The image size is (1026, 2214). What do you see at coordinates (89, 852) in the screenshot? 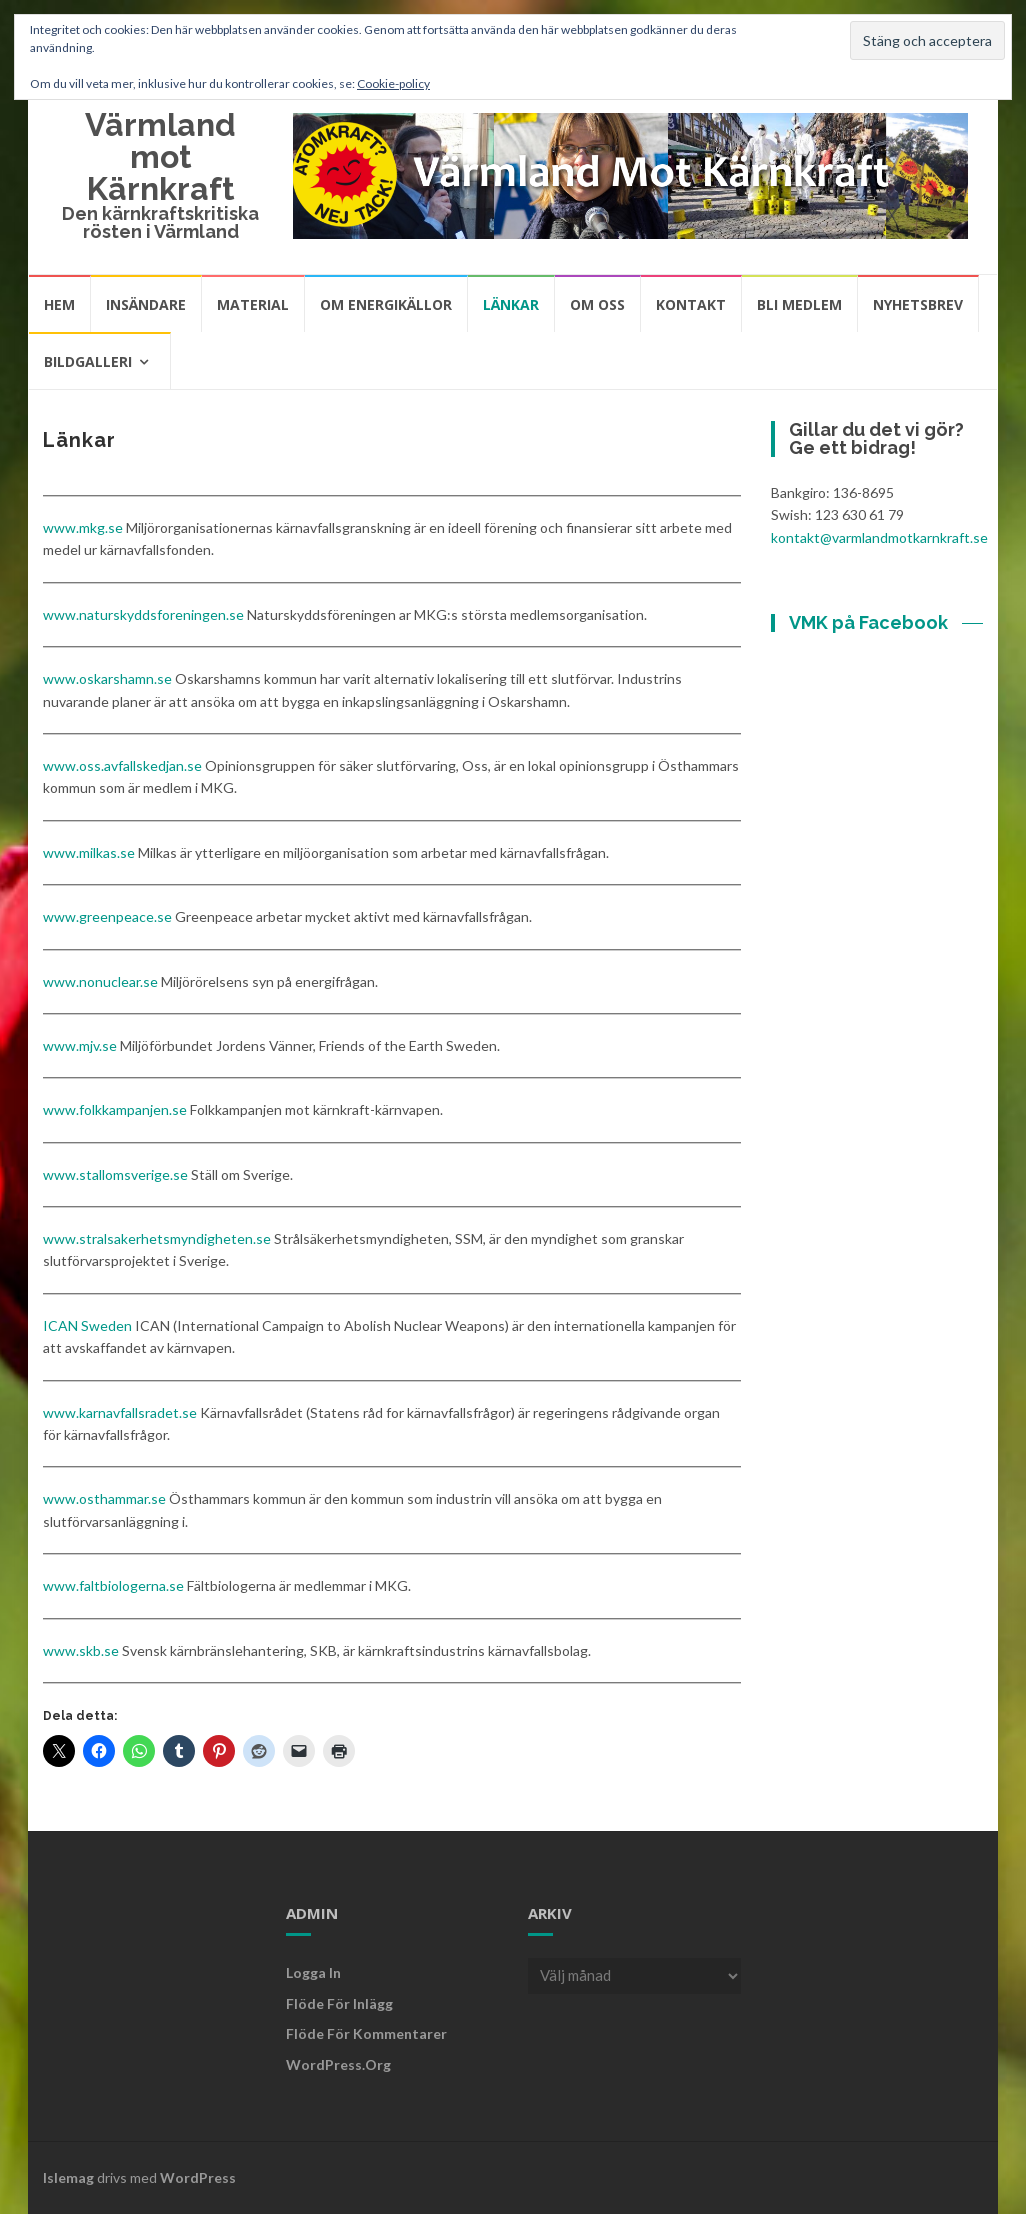
I see `www.milkas.se` at bounding box center [89, 852].